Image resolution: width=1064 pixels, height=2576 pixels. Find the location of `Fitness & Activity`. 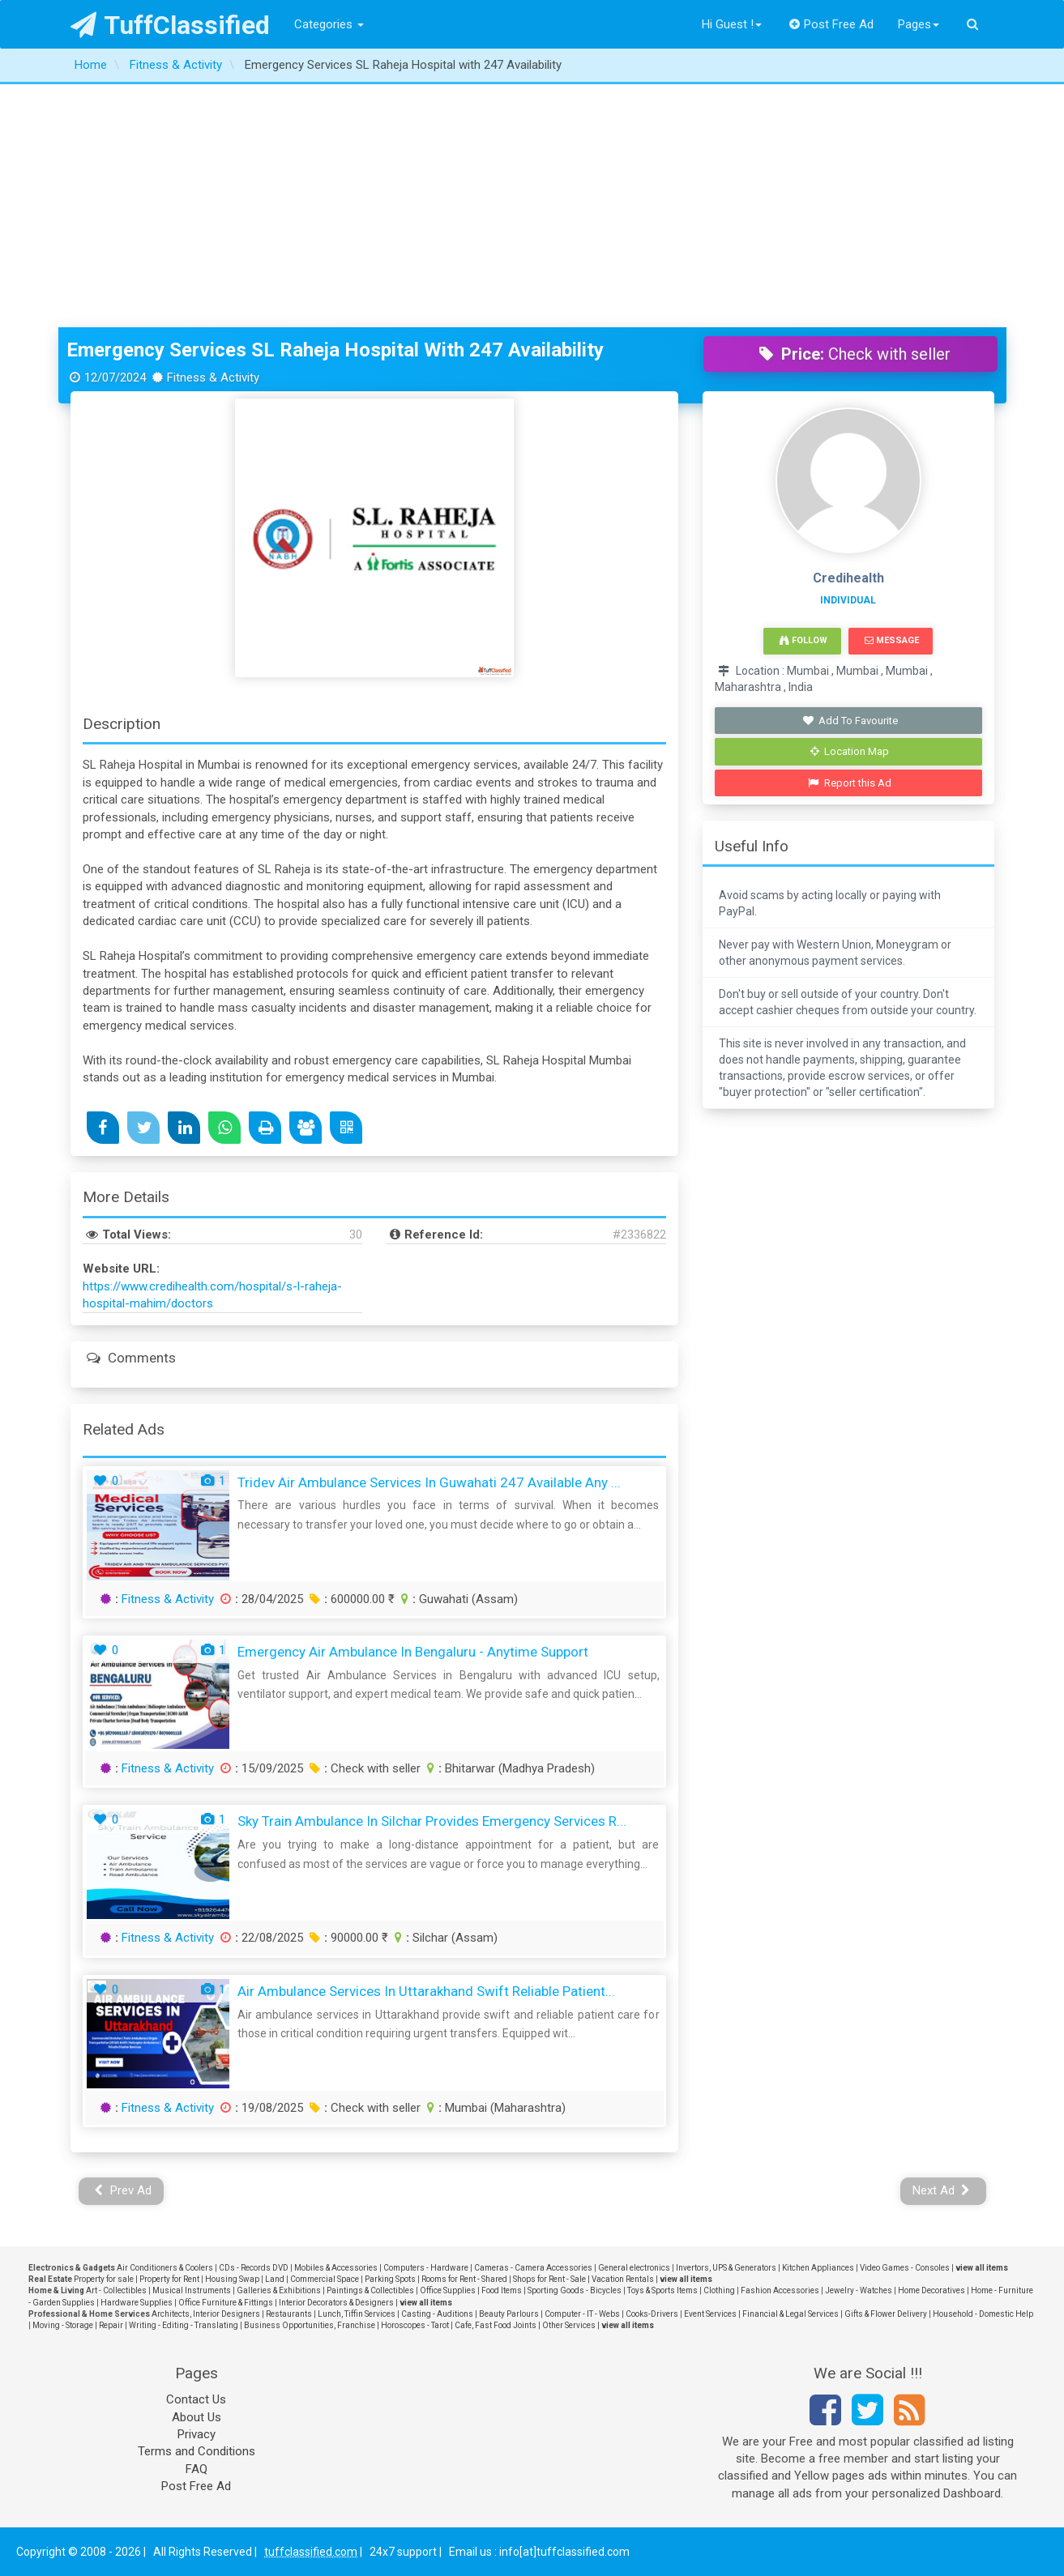

Fitness & Activity is located at coordinates (168, 1599).